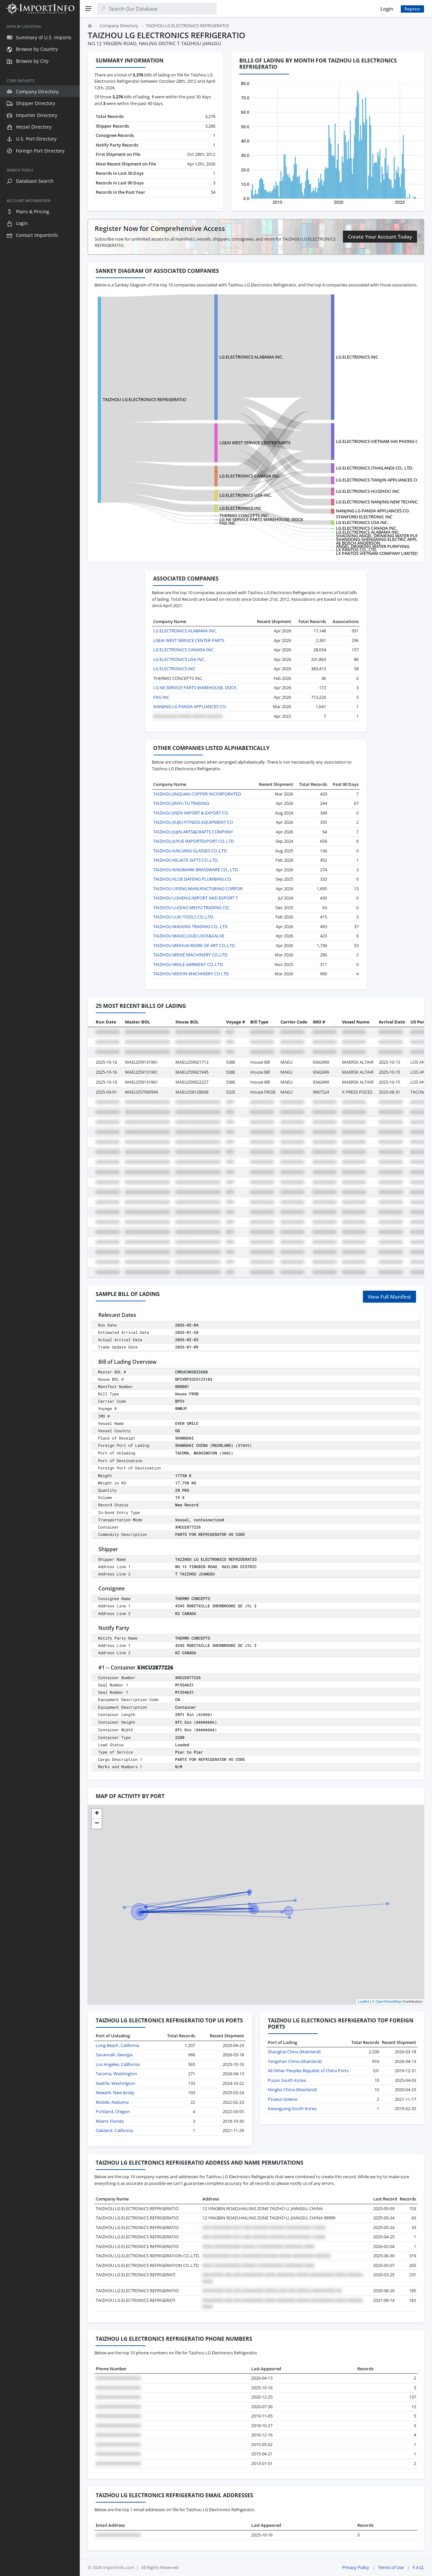 This screenshot has height=2576, width=432. I want to click on Oakland, California, so click(114, 2130).